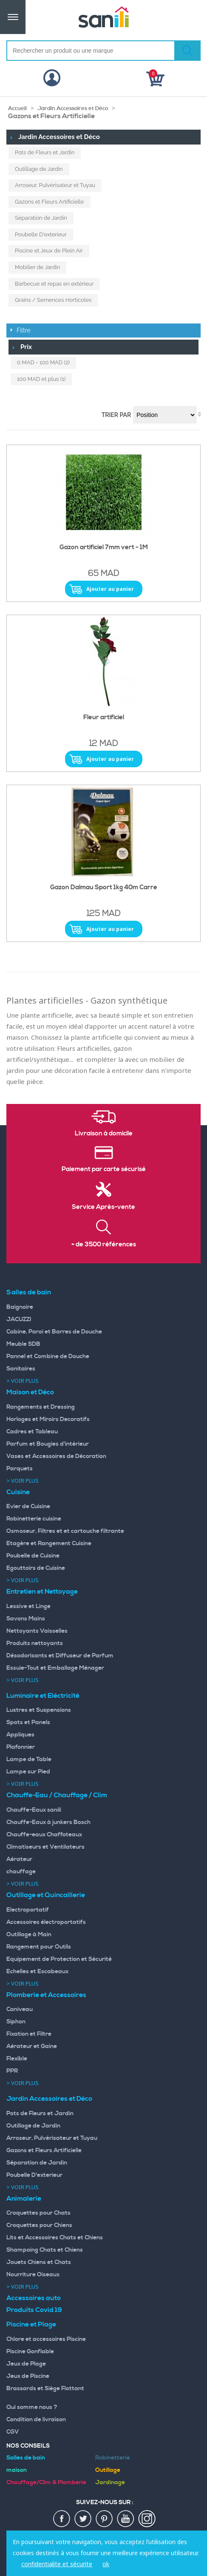 The width and height of the screenshot is (207, 2576). I want to click on Lampe sur Pied, so click(28, 1772).